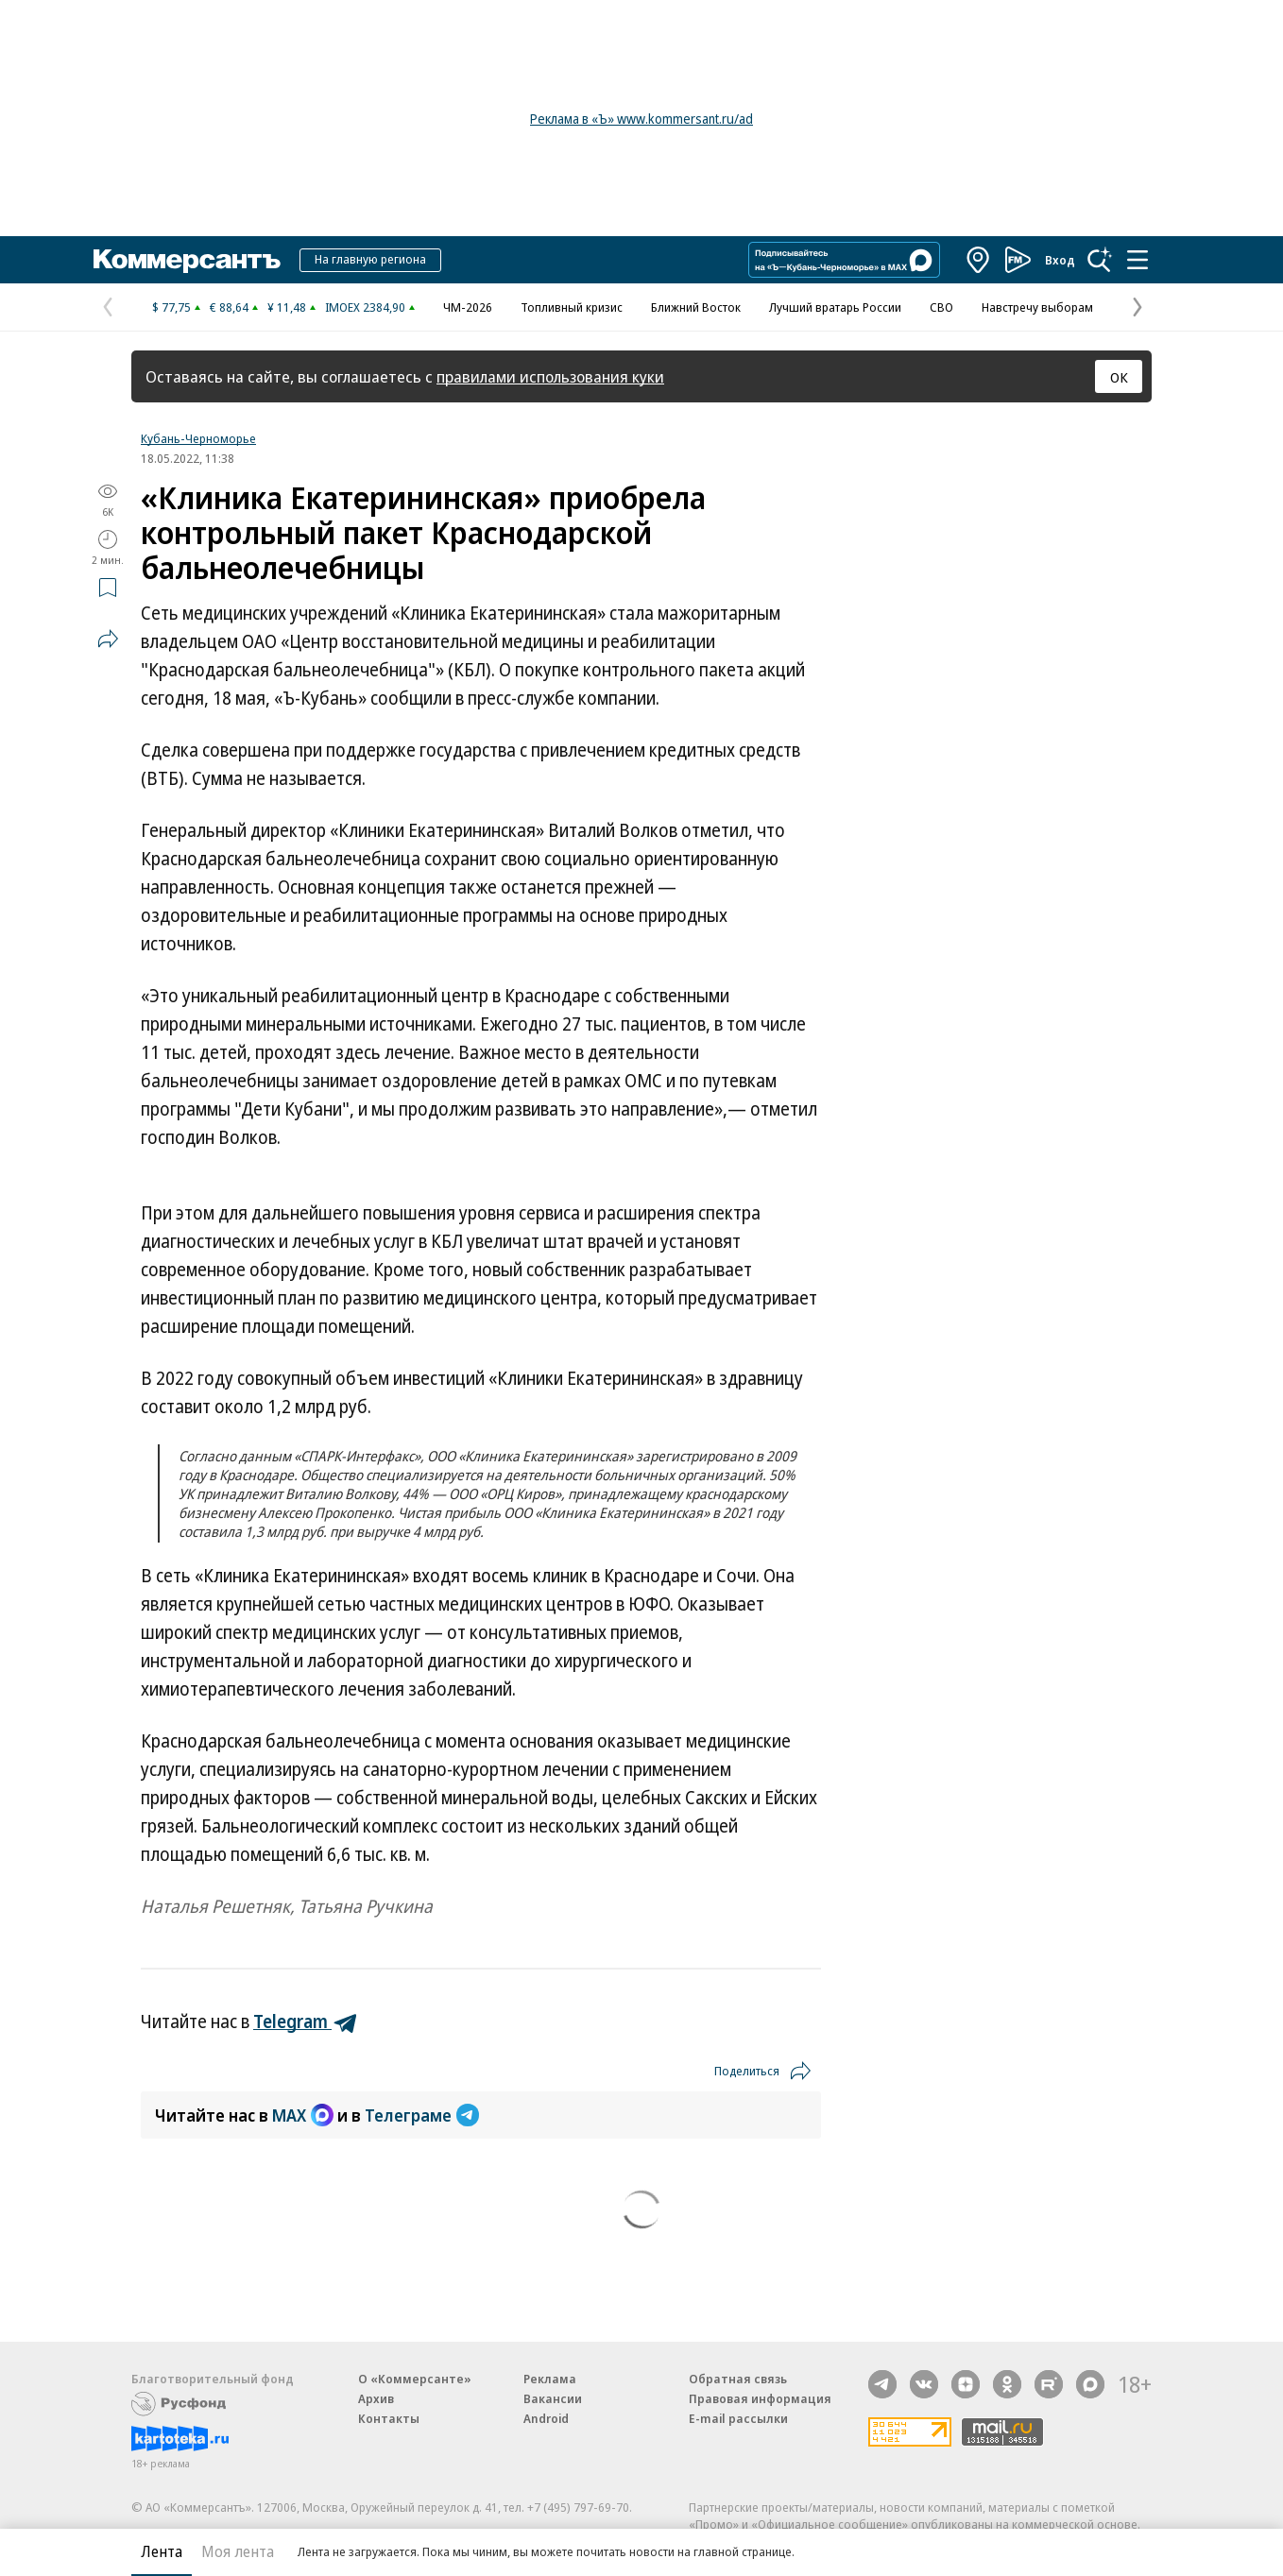  What do you see at coordinates (229, 307) in the screenshot?
I see `€ 88,64` at bounding box center [229, 307].